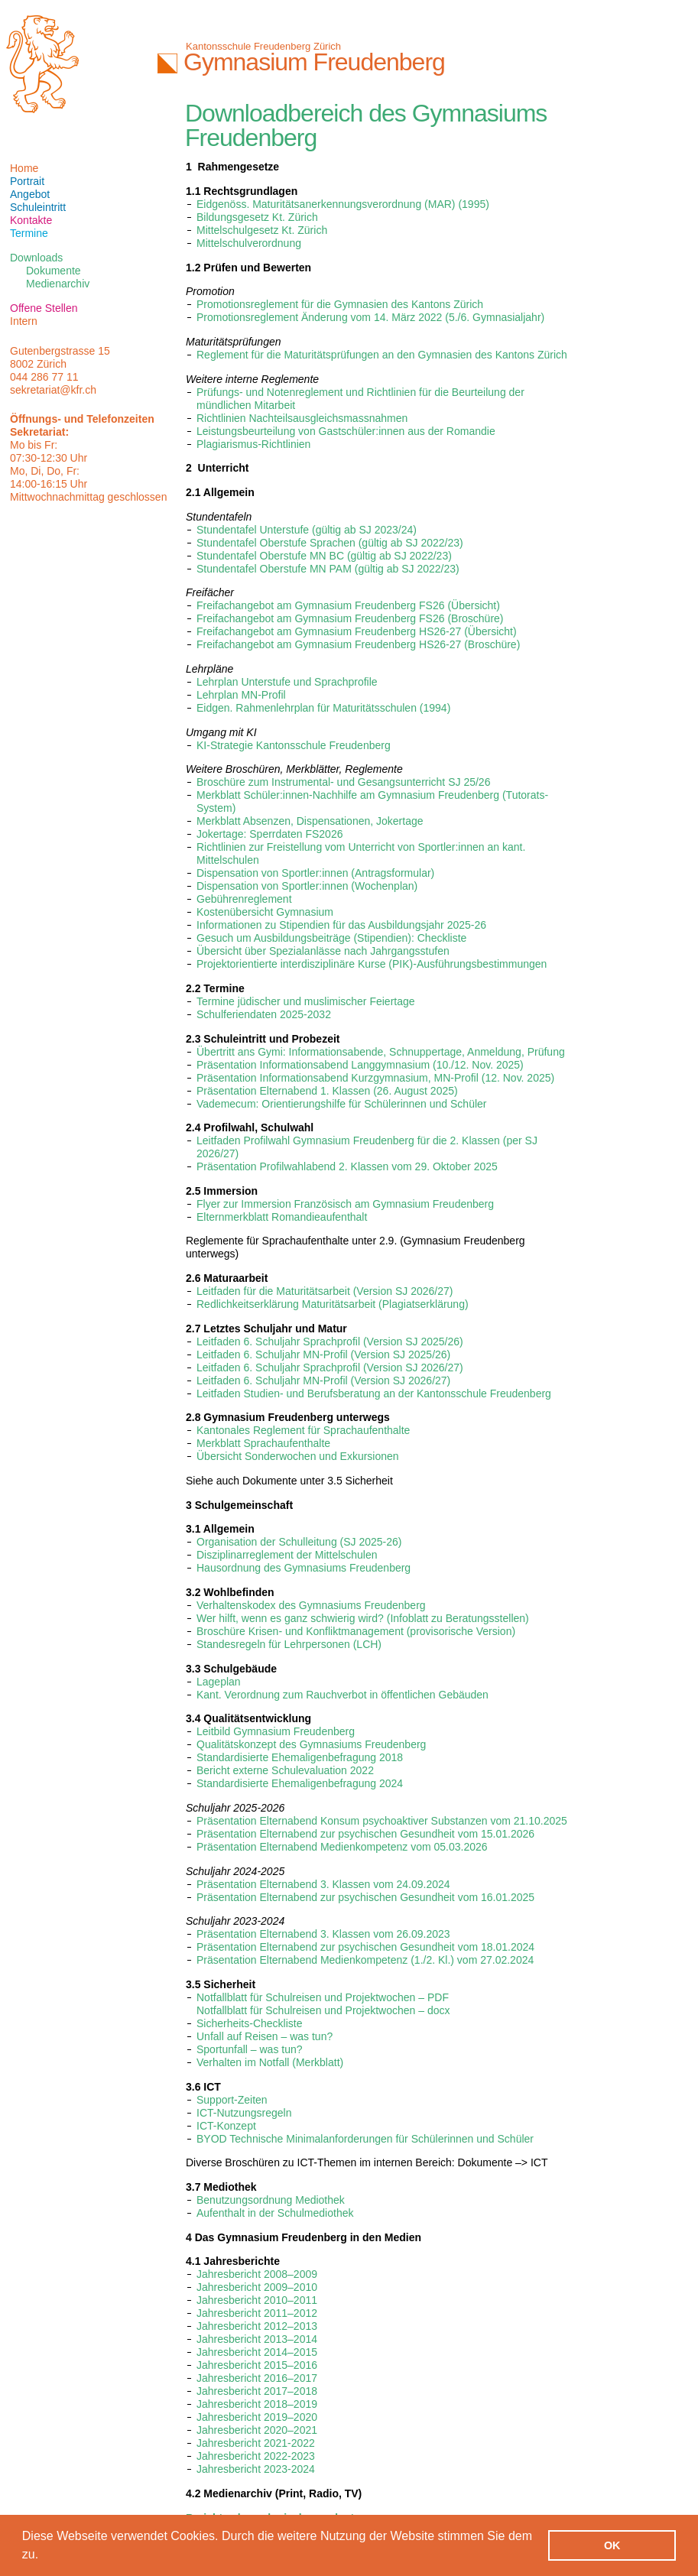 This screenshot has width=698, height=2576. I want to click on Jahresbericht 2020–2021, so click(256, 2430).